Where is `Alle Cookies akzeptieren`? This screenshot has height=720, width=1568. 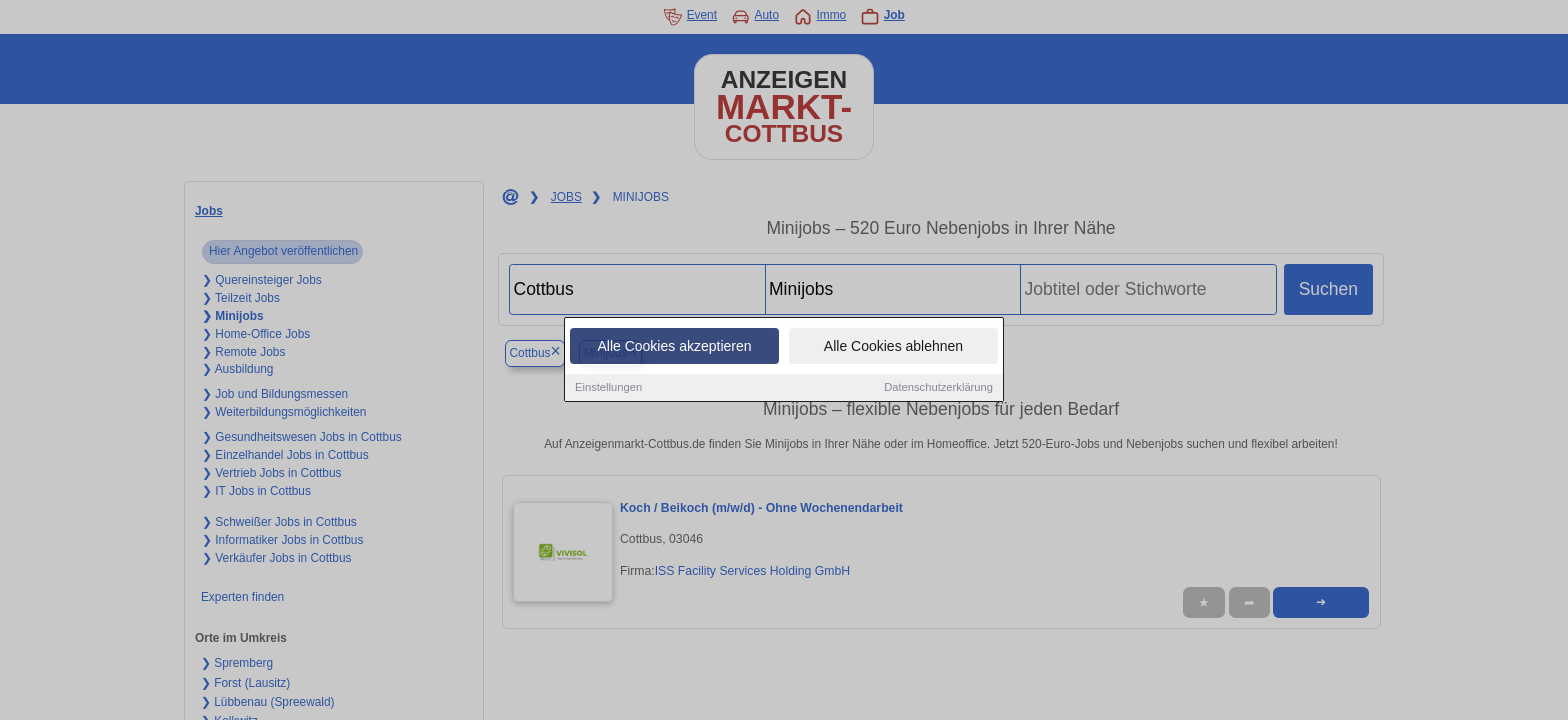
Alle Cookies akzeptieren is located at coordinates (674, 347).